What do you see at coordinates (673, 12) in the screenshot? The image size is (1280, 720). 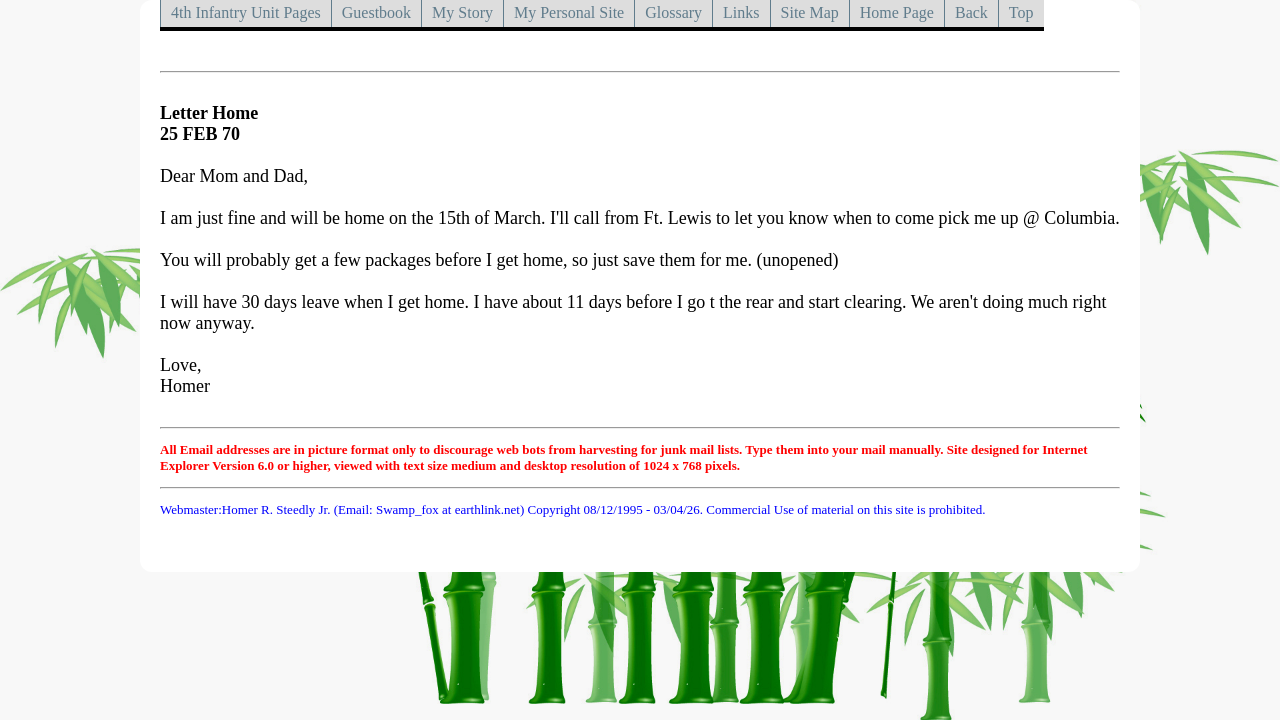 I see `Glossary` at bounding box center [673, 12].